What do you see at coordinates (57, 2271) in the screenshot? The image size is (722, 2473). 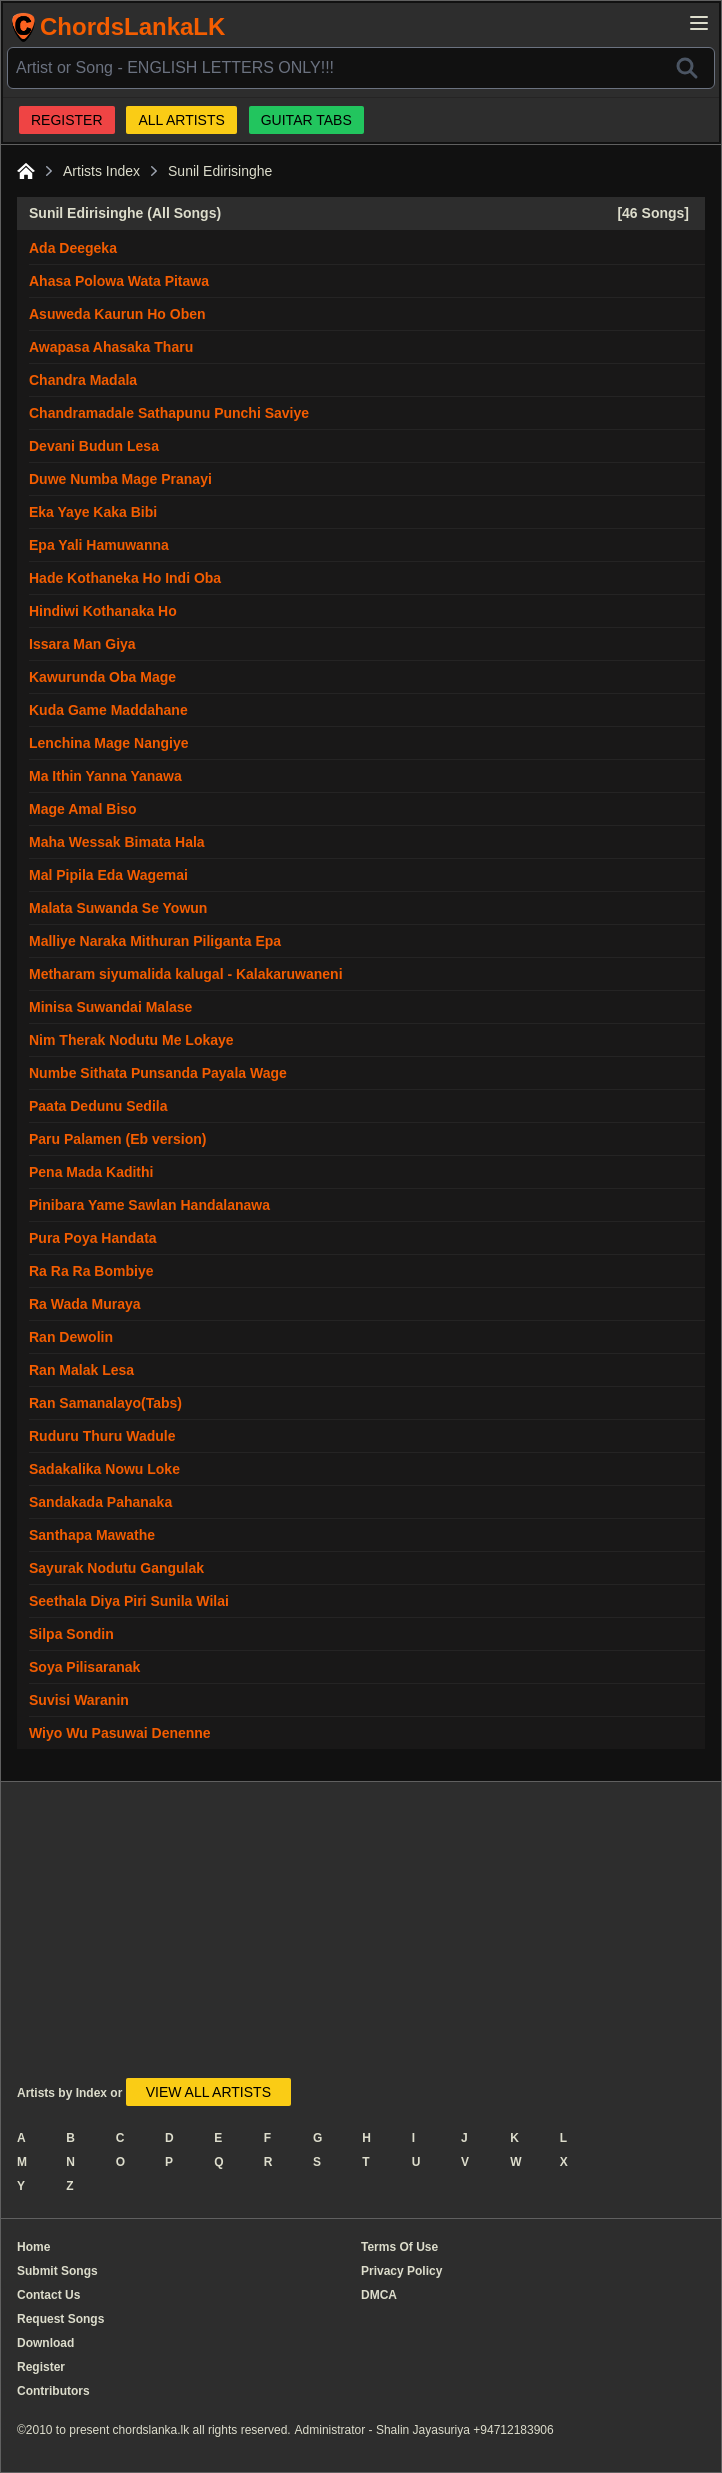 I see `Submit Songs` at bounding box center [57, 2271].